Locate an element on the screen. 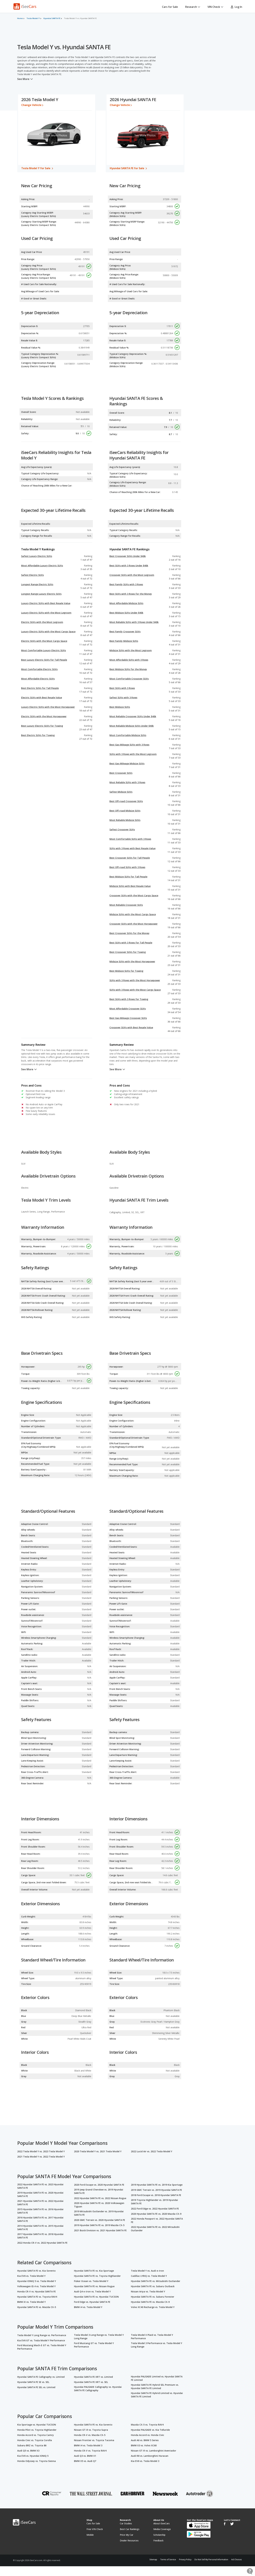 Image resolution: width=255 pixels, height=2576 pixels. Hyundai SANTA FE vs. Hyundai TUCSON is located at coordinates (96, 2311).